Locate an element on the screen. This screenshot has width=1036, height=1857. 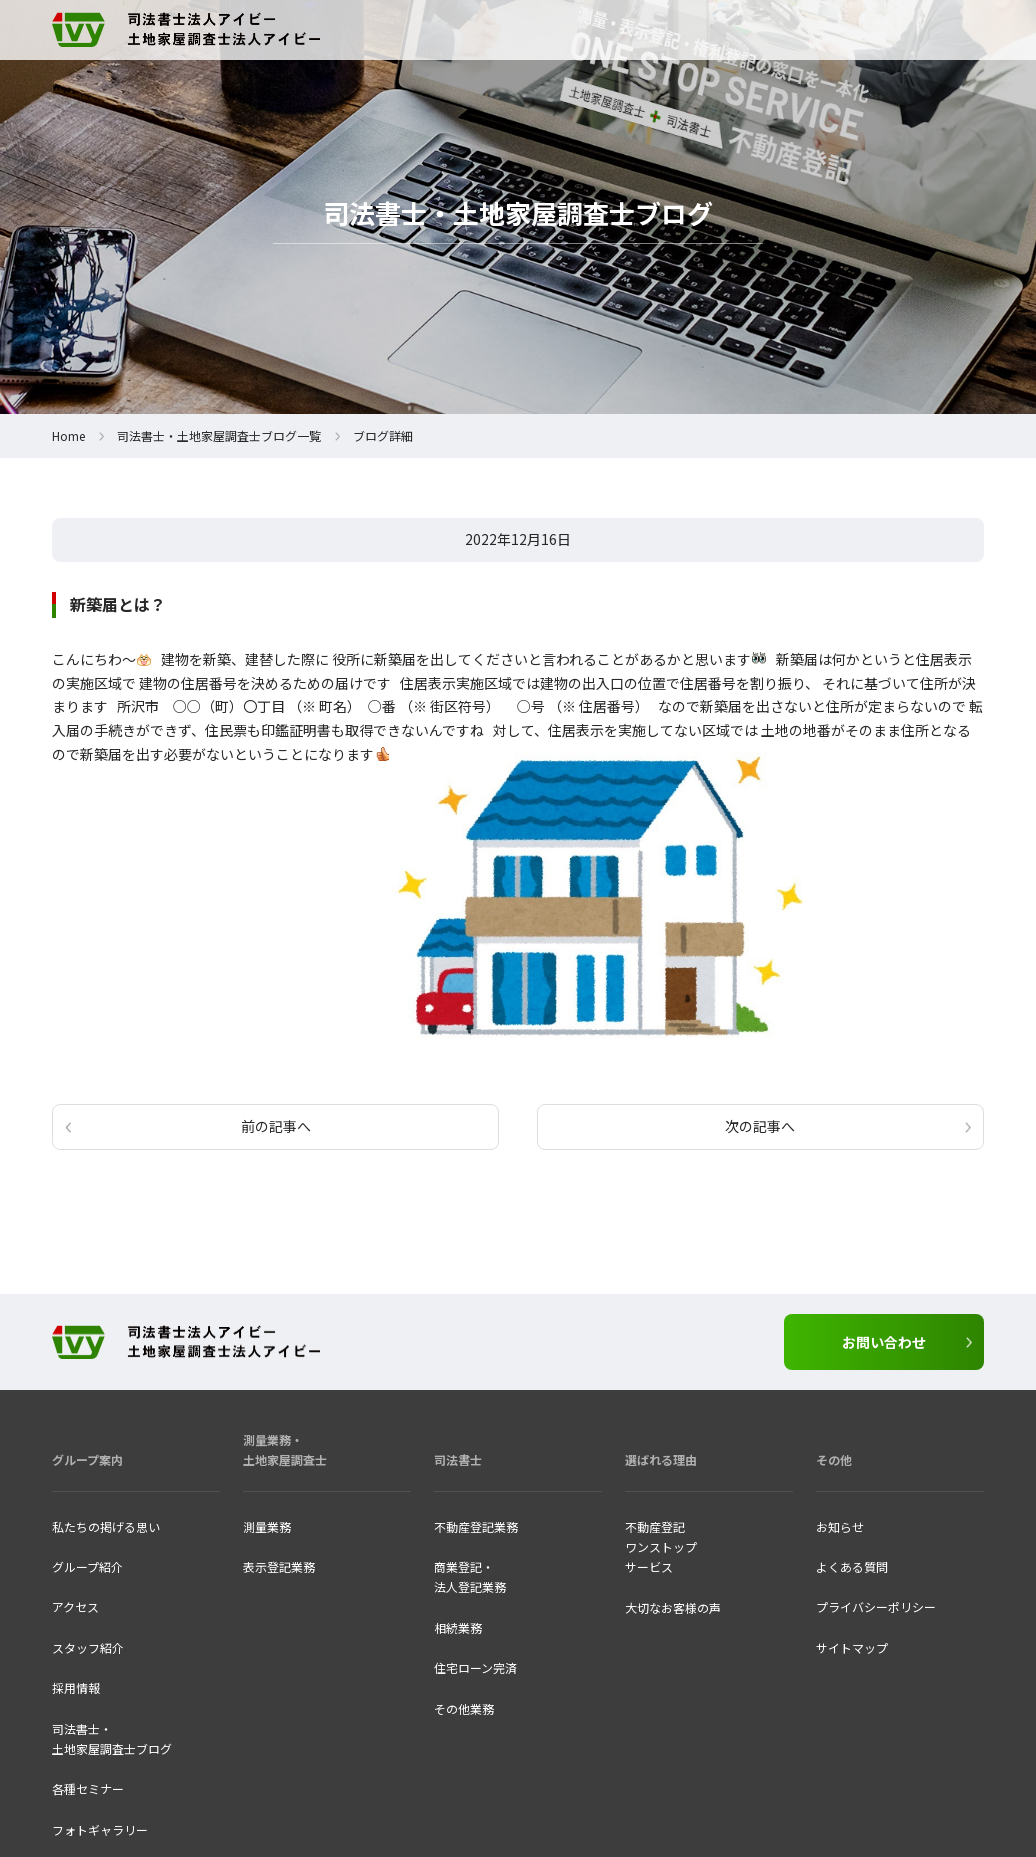
Home is located at coordinates (68, 435).